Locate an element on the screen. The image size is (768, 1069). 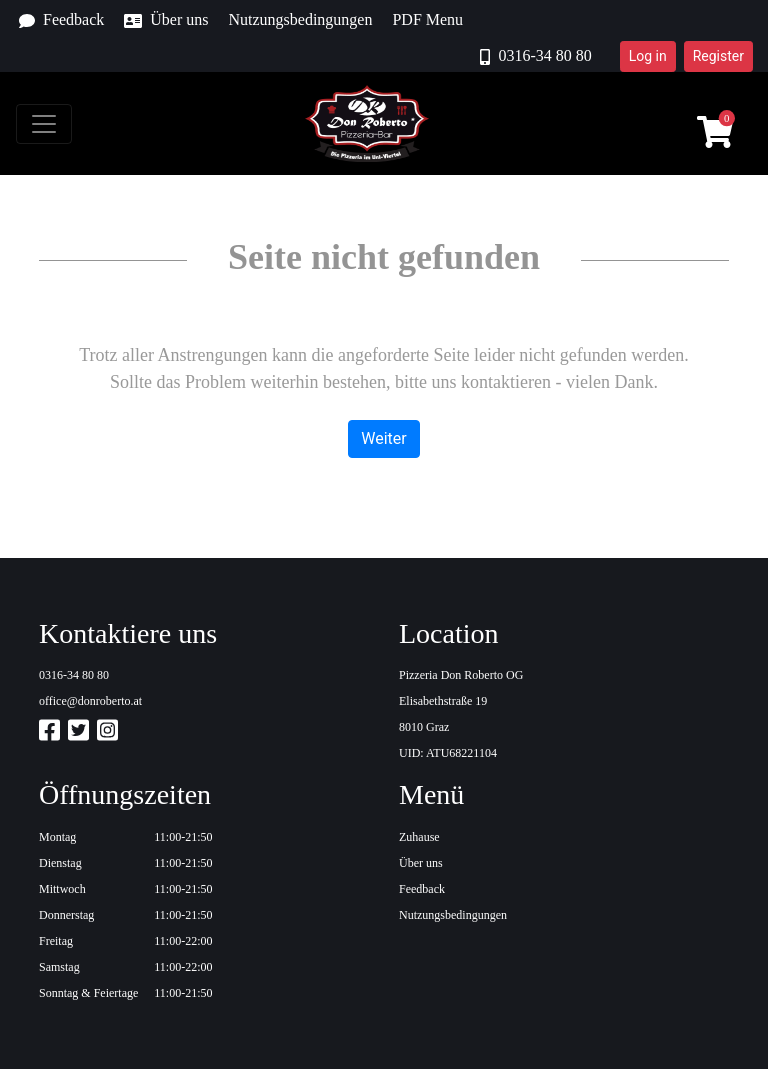
office@donroberto.at is located at coordinates (90, 701).